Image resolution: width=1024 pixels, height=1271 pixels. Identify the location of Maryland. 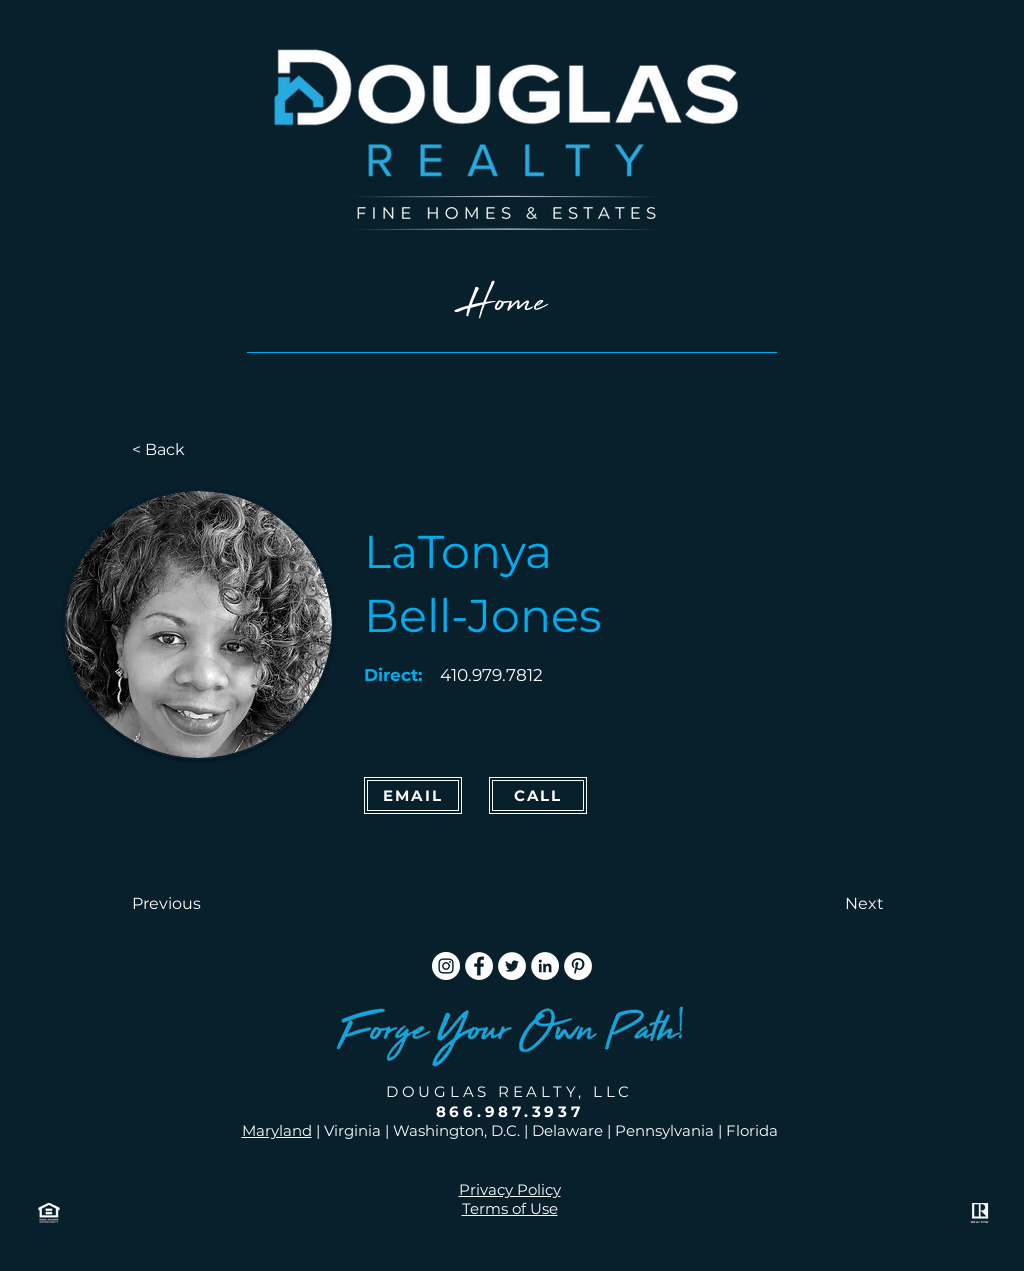
(277, 1130).